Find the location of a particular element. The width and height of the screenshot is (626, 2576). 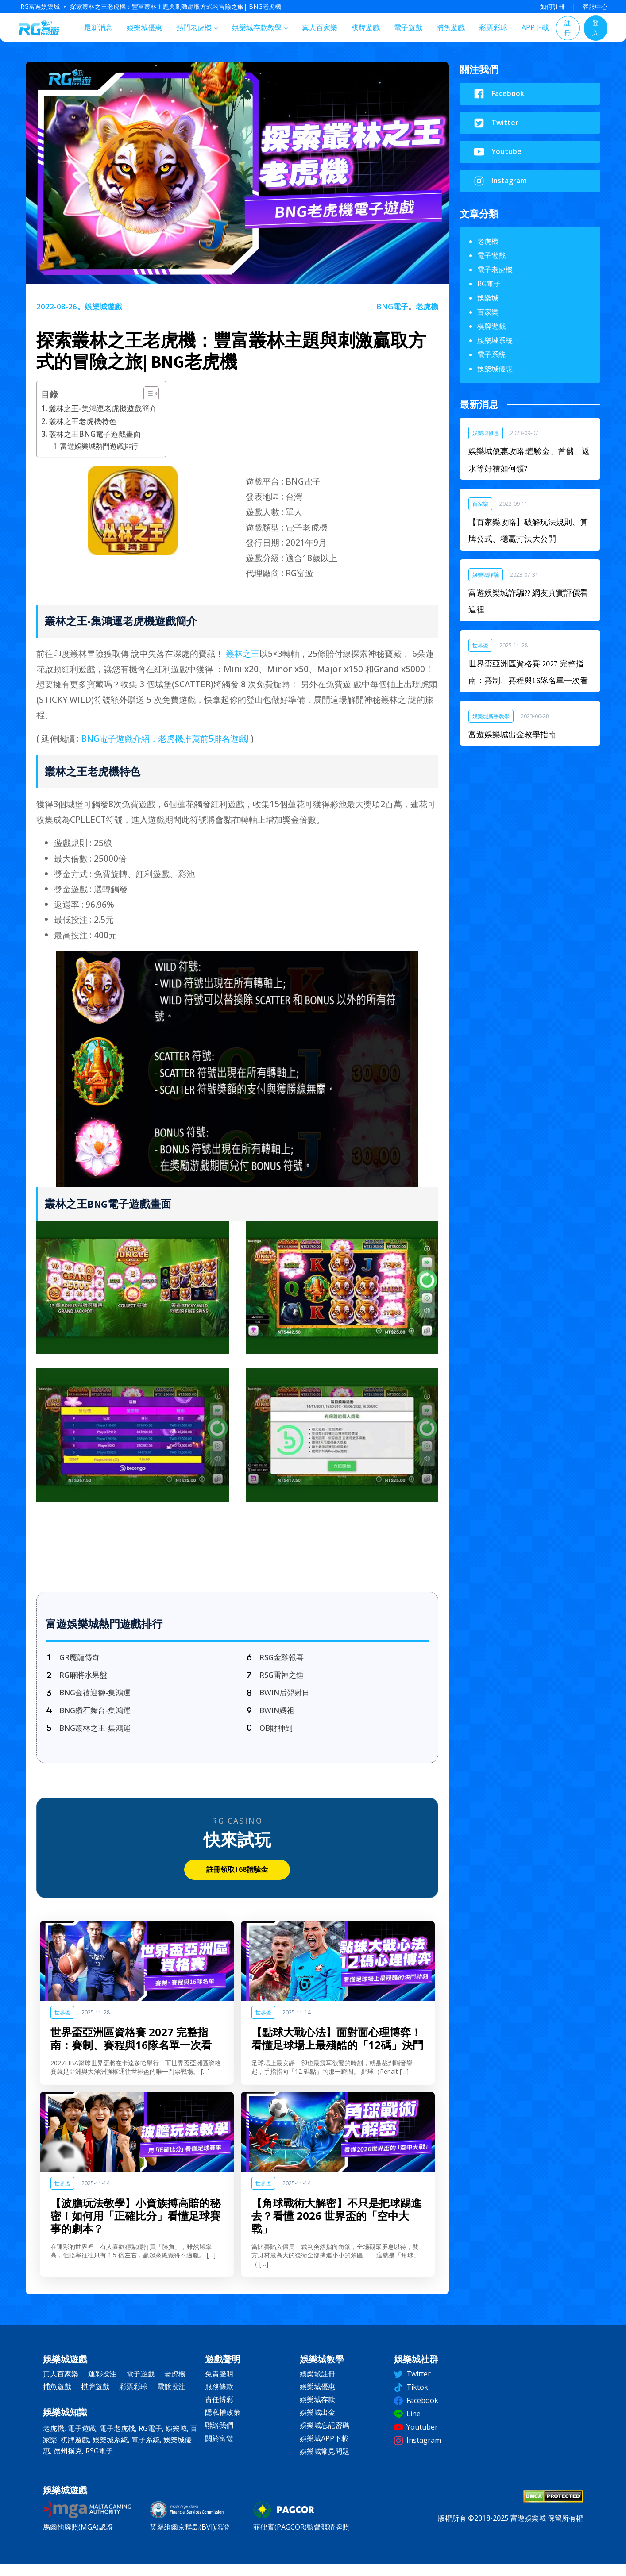

註冊 is located at coordinates (567, 28).